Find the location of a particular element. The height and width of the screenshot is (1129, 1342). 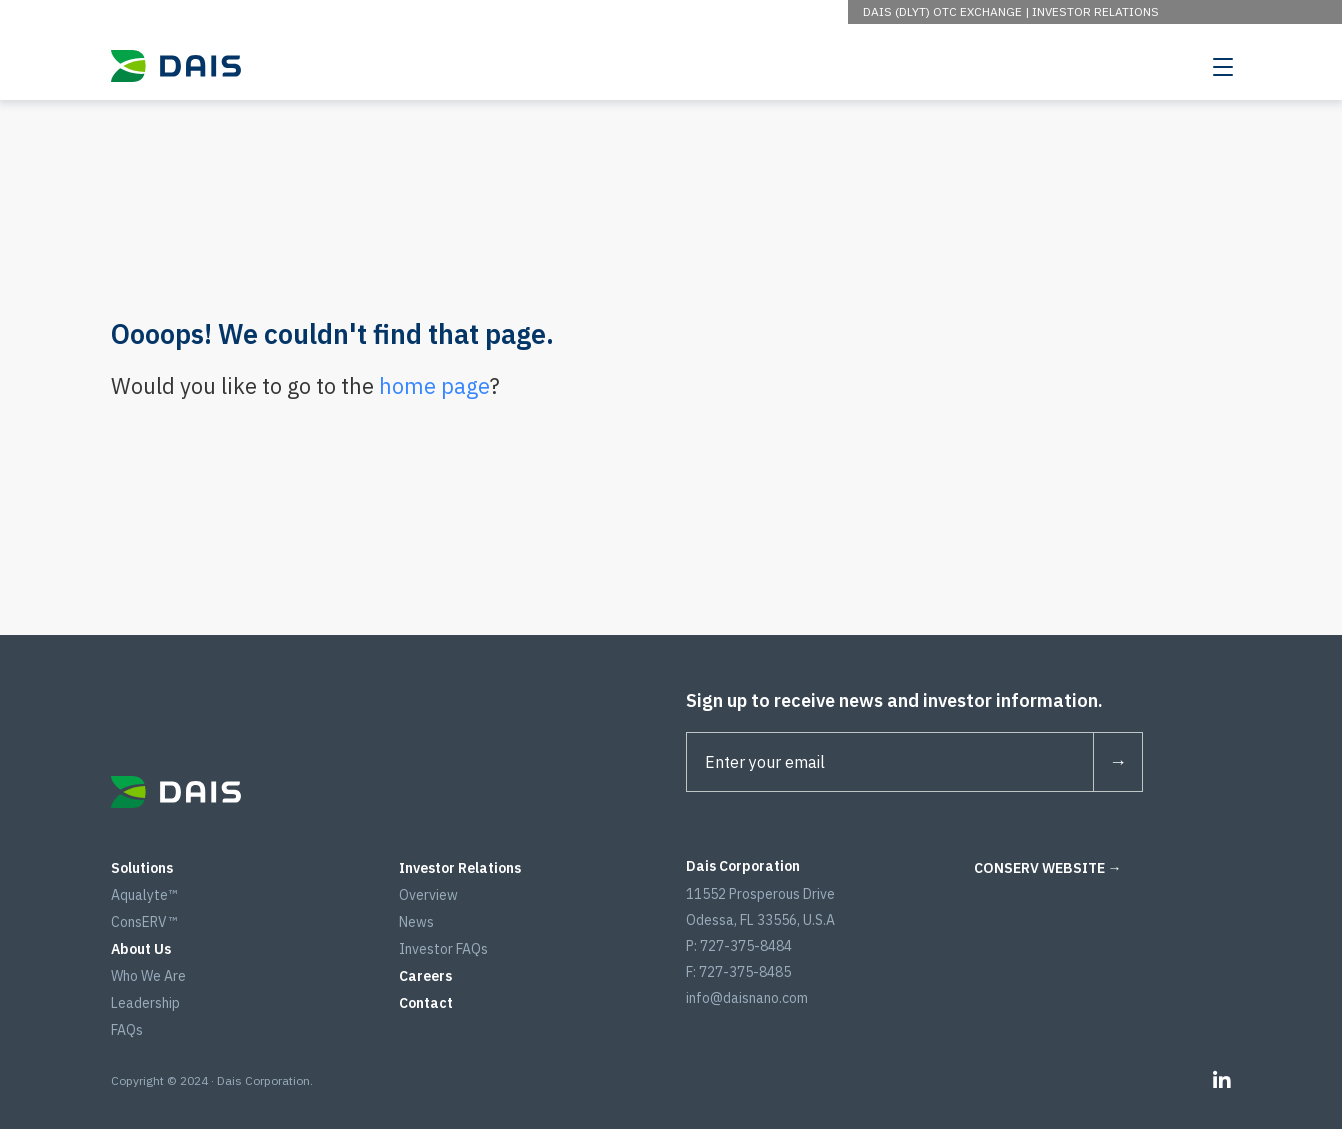

Aqualyte™ is located at coordinates (144, 895).